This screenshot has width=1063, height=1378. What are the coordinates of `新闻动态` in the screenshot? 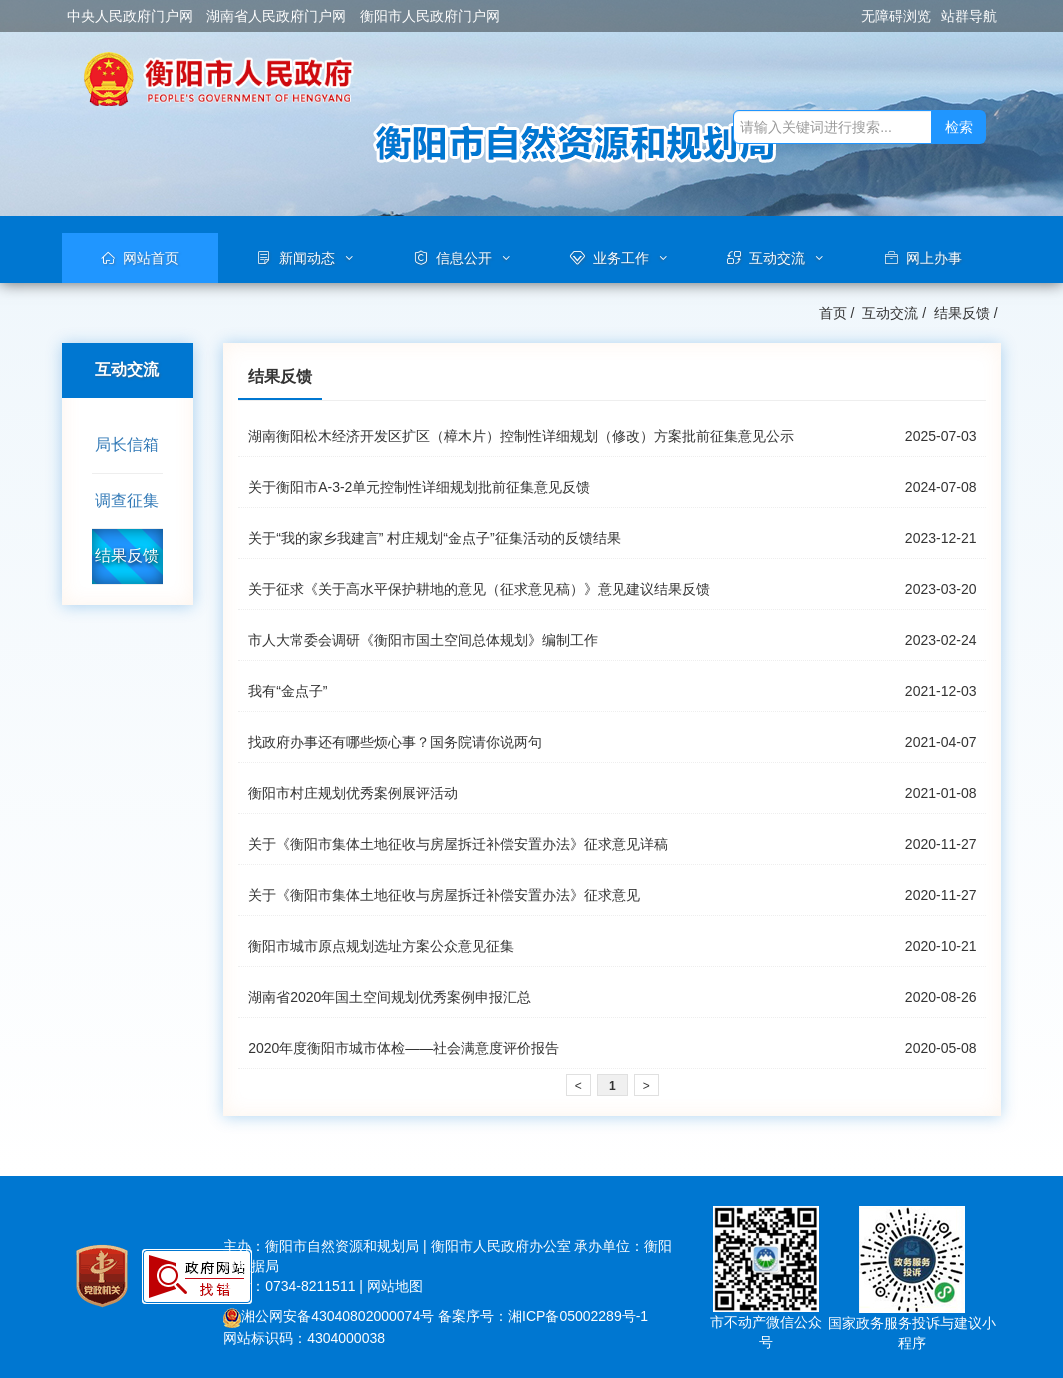 It's located at (307, 258).